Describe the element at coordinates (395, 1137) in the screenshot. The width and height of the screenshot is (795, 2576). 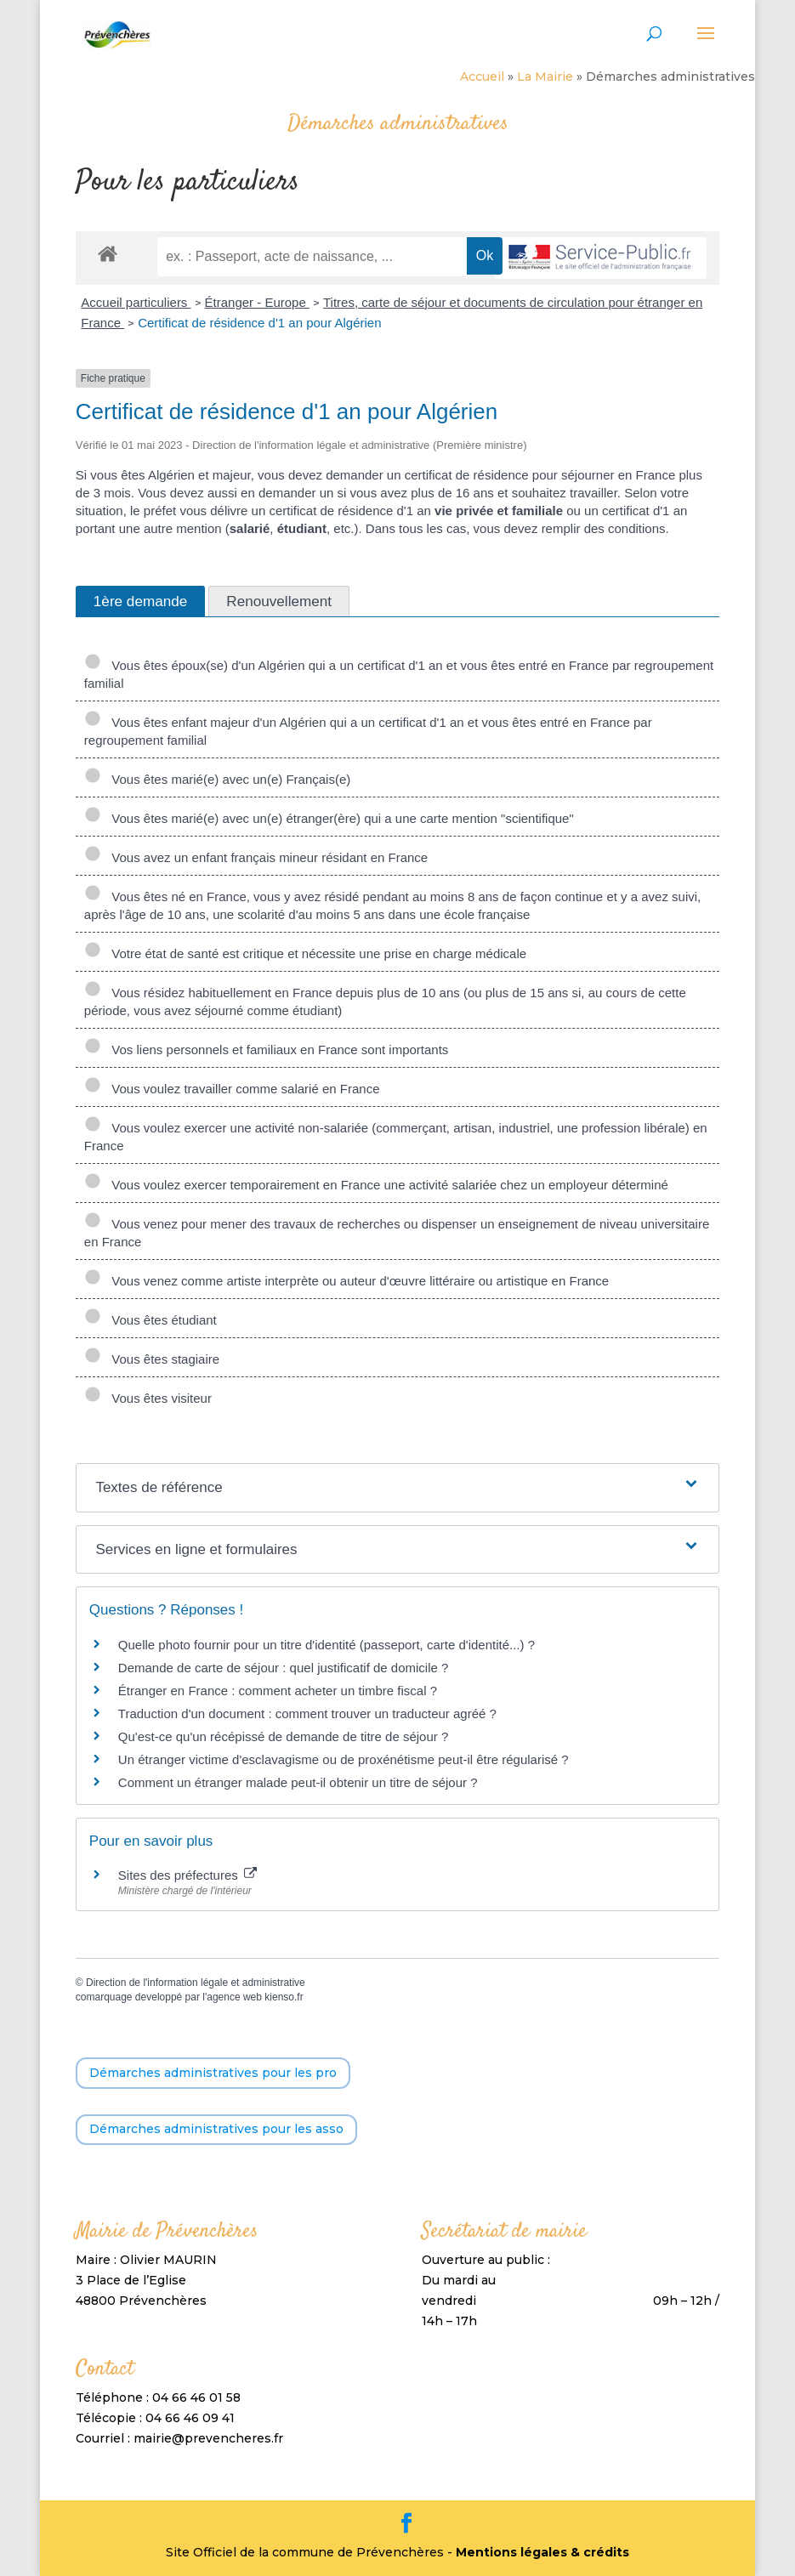
I see `Vous voulez exercer une activité non-salariée (commerçant, artisan, industriel, une profession libérale) en France` at that location.